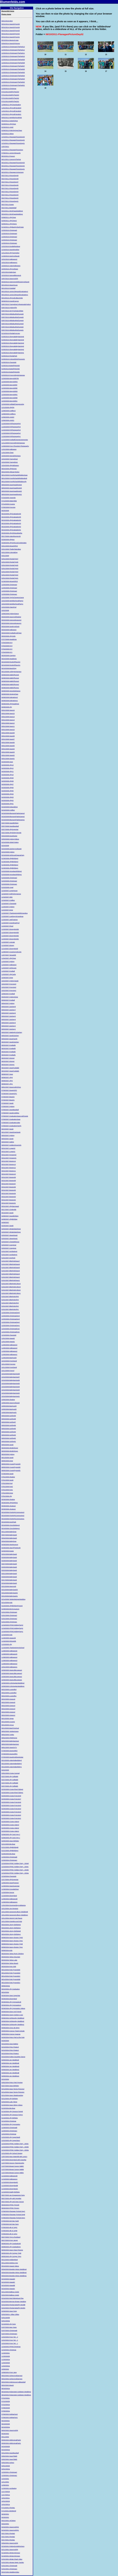  What do you see at coordinates (9, 198) in the screenshot?
I see `05/27/2011-PictureDay02` at bounding box center [9, 198].